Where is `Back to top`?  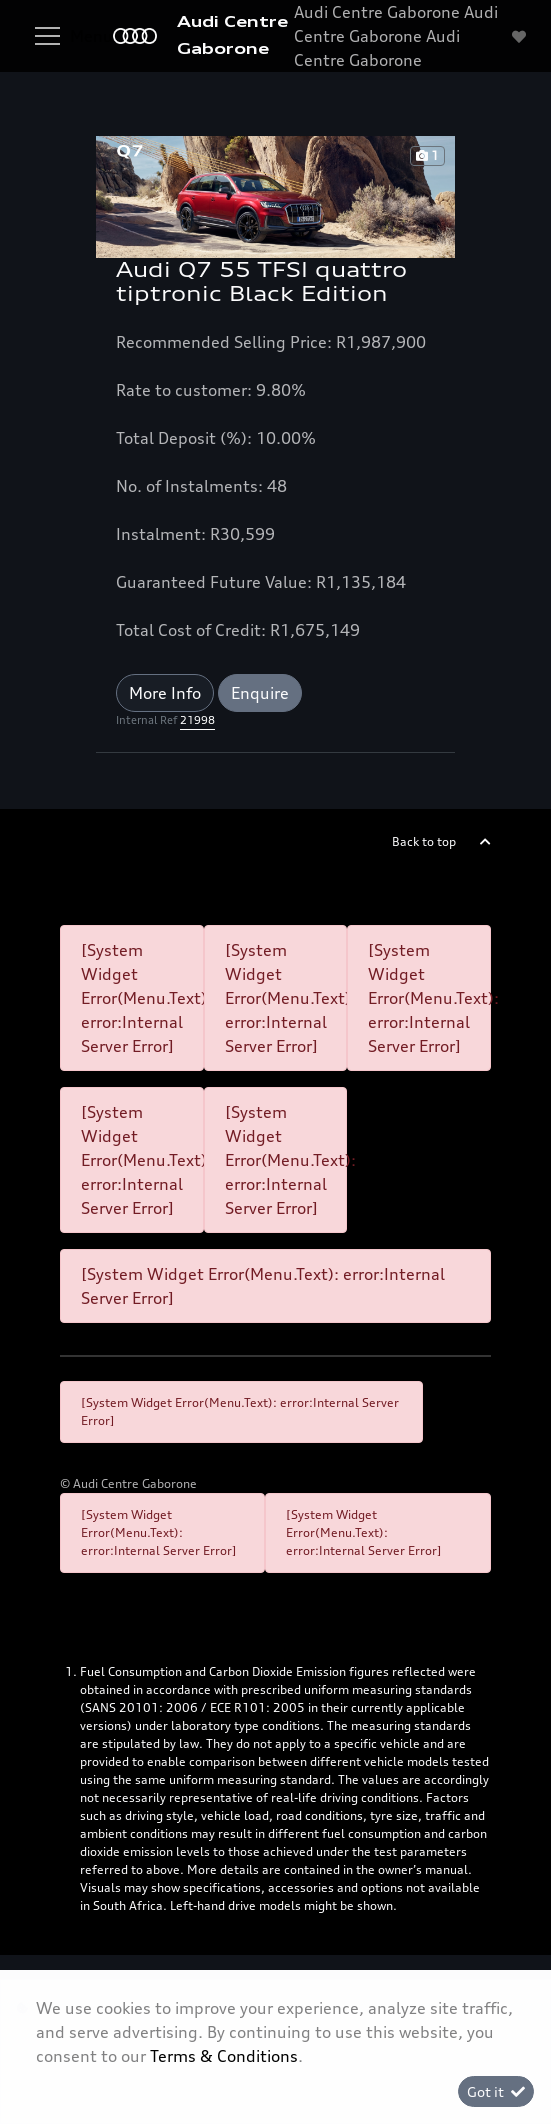 Back to top is located at coordinates (424, 841).